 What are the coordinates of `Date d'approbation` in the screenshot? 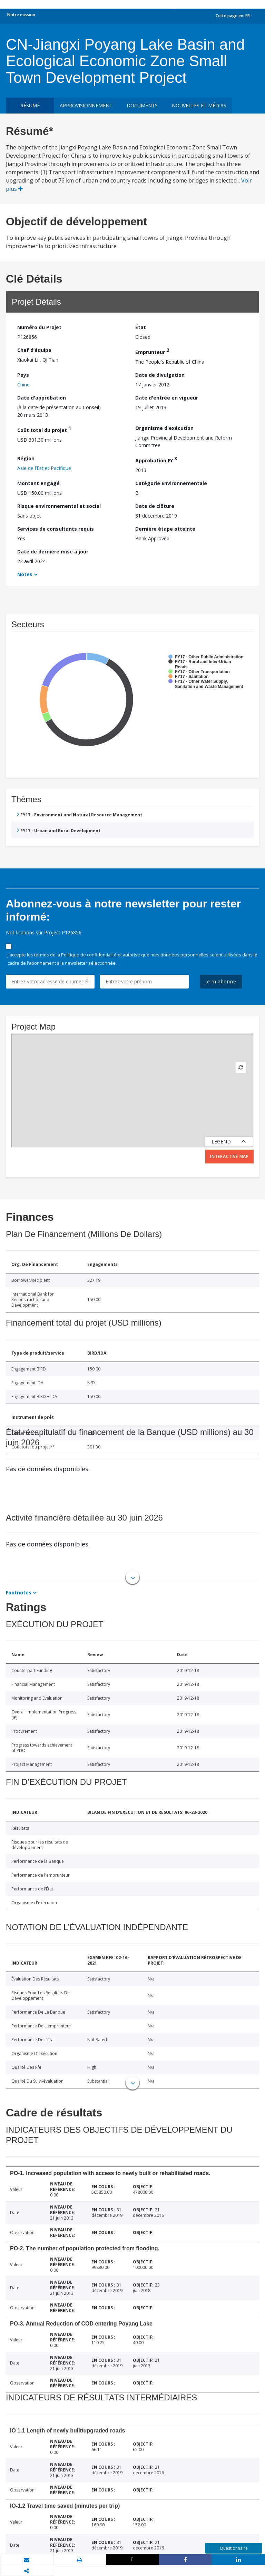 It's located at (41, 397).